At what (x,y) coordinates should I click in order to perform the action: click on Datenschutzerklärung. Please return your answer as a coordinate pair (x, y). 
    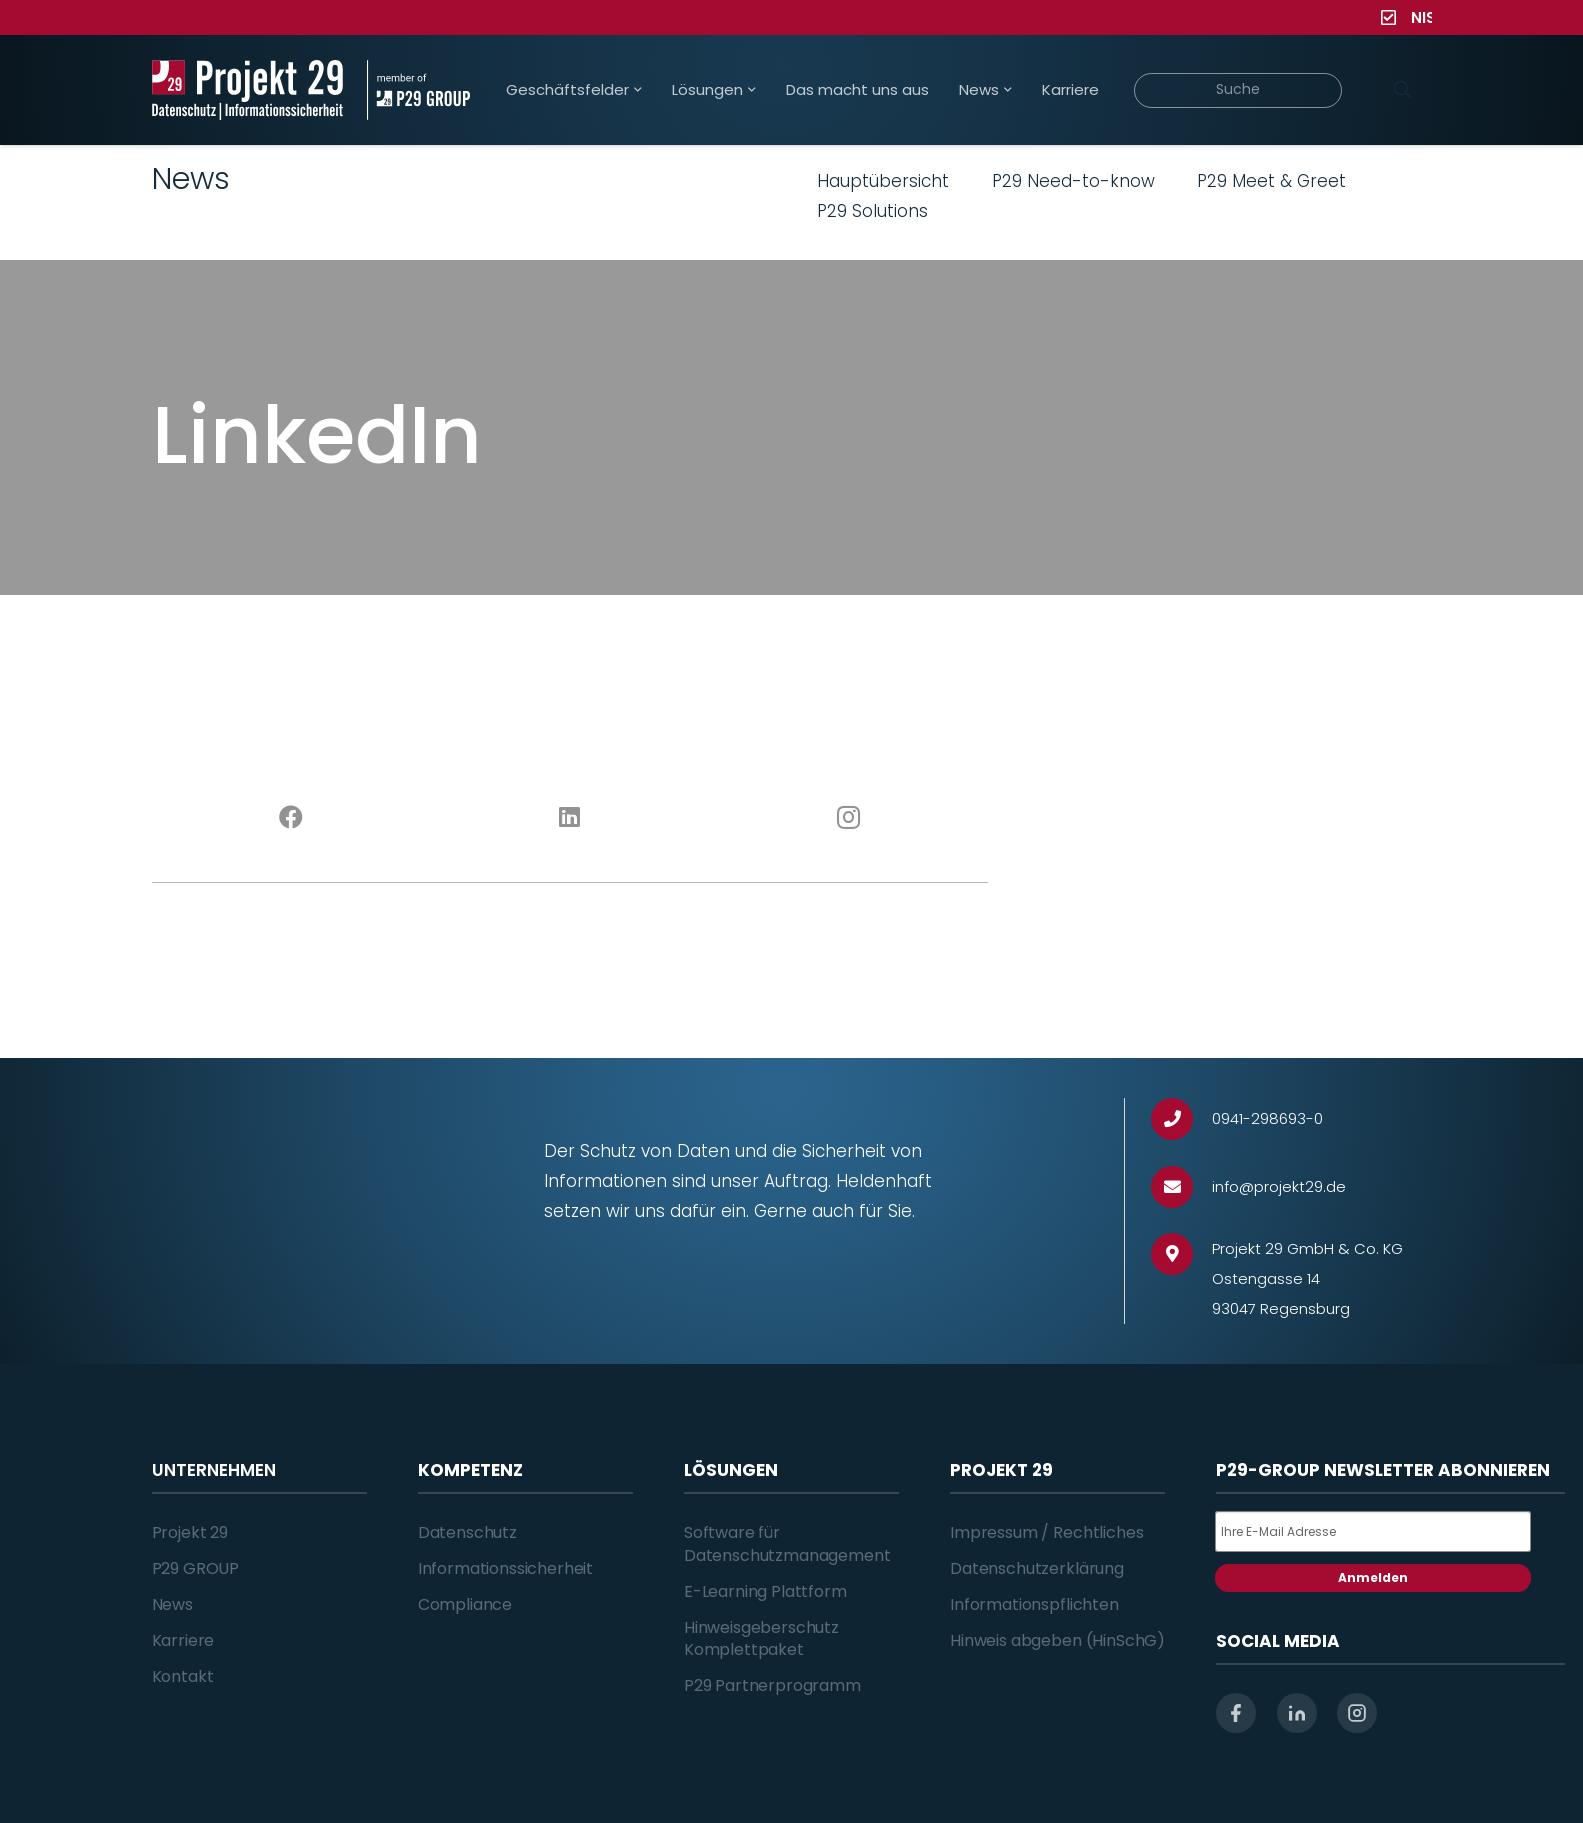
    Looking at the image, I should click on (1037, 1568).